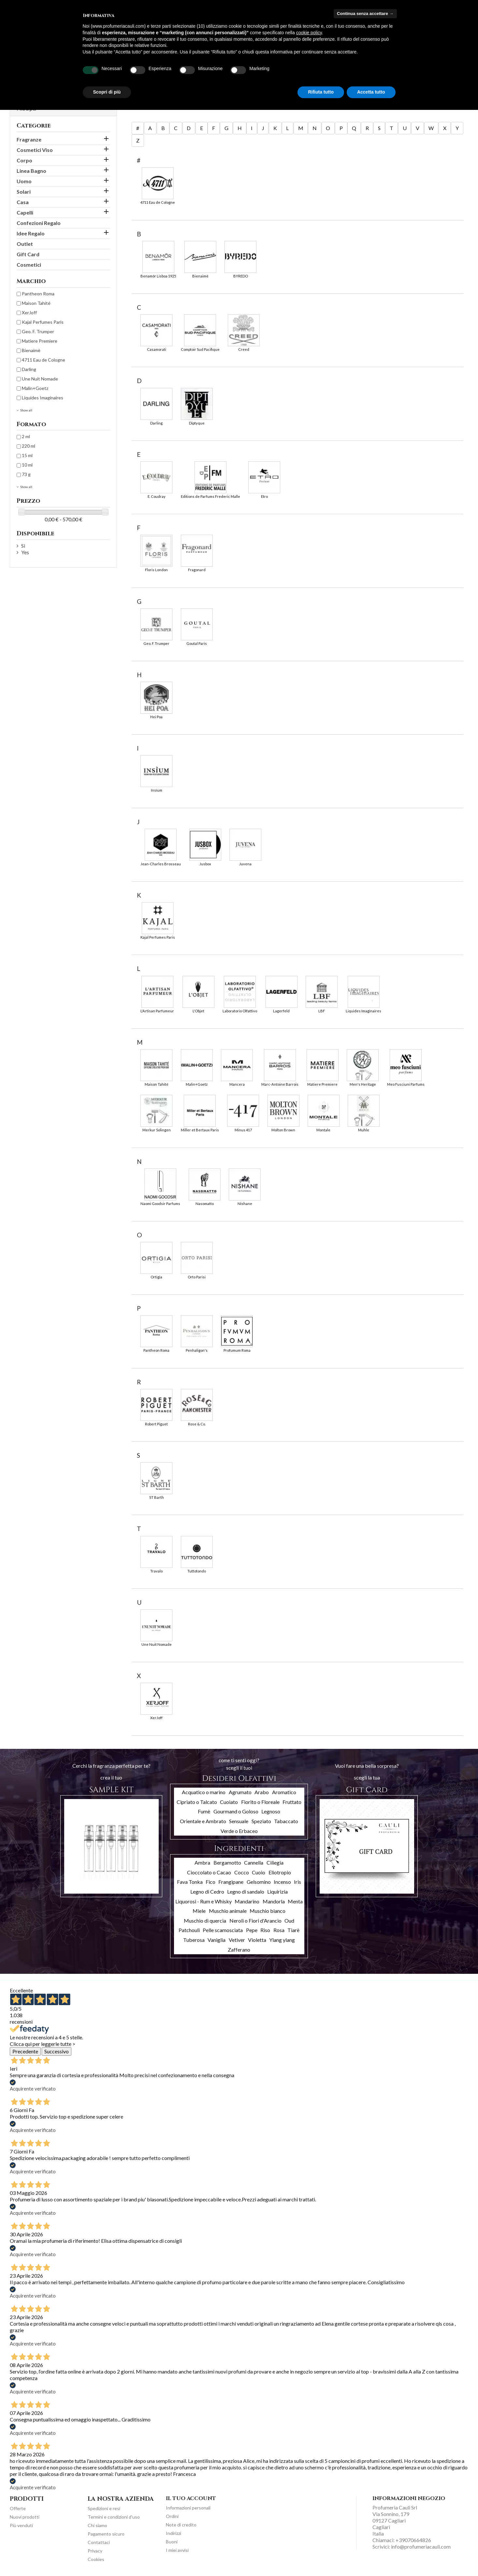  Describe the element at coordinates (36, 303) in the screenshot. I see `Maison Tahité` at that location.